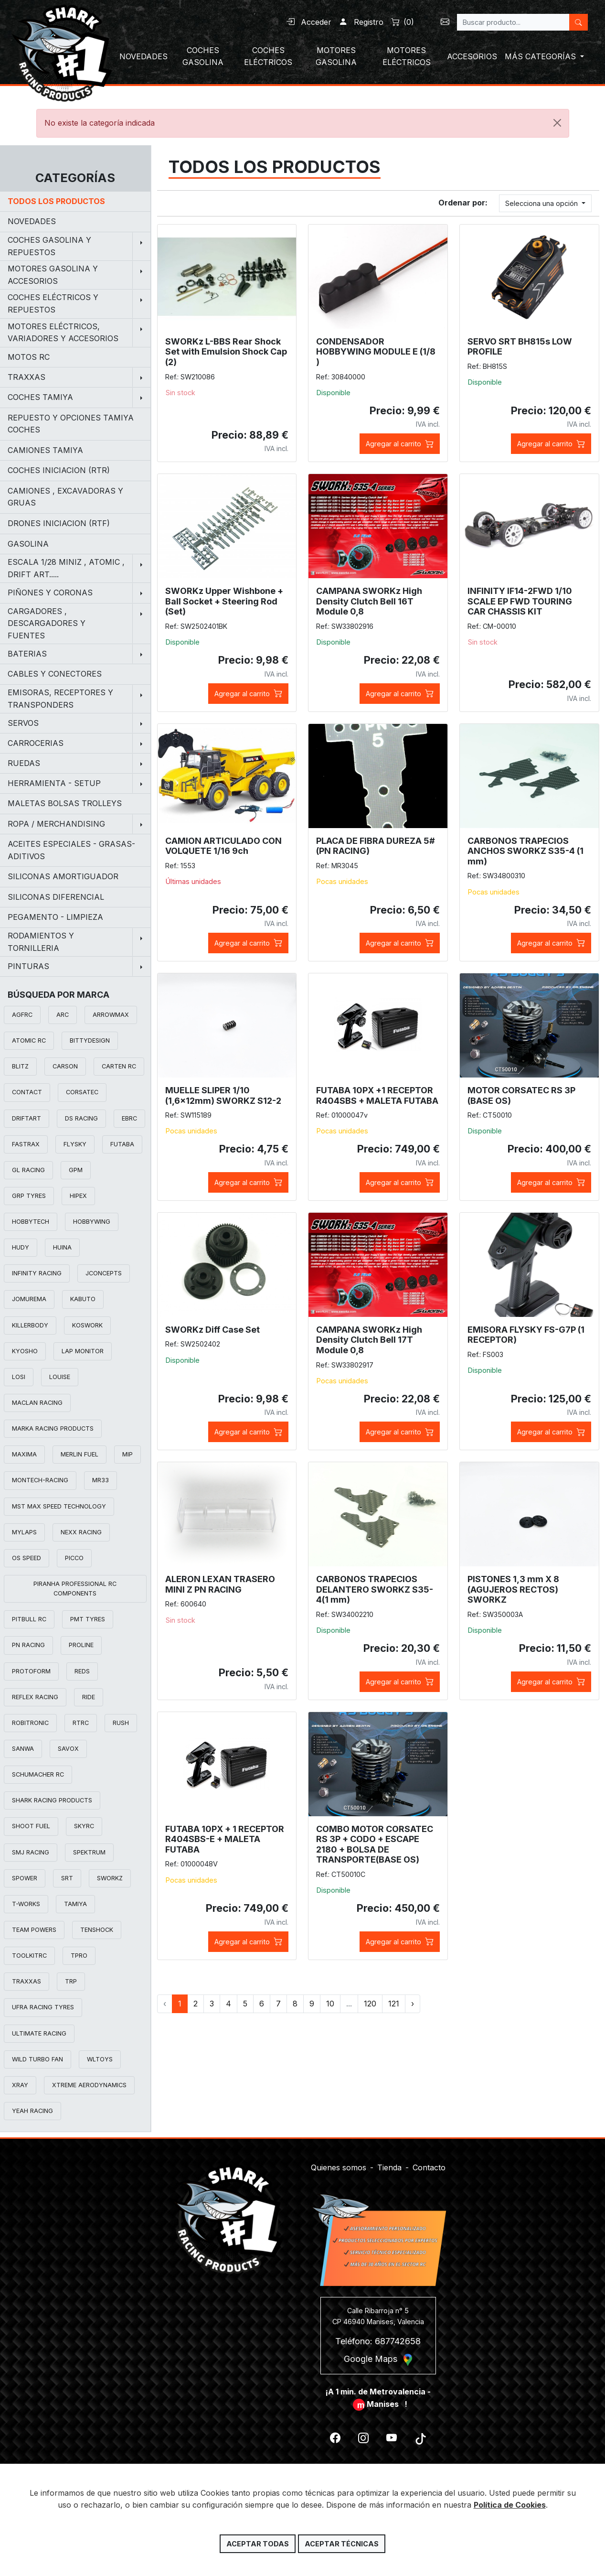 The height and width of the screenshot is (2576, 605). Describe the element at coordinates (28, 1645) in the screenshot. I see `PN RACING` at that location.